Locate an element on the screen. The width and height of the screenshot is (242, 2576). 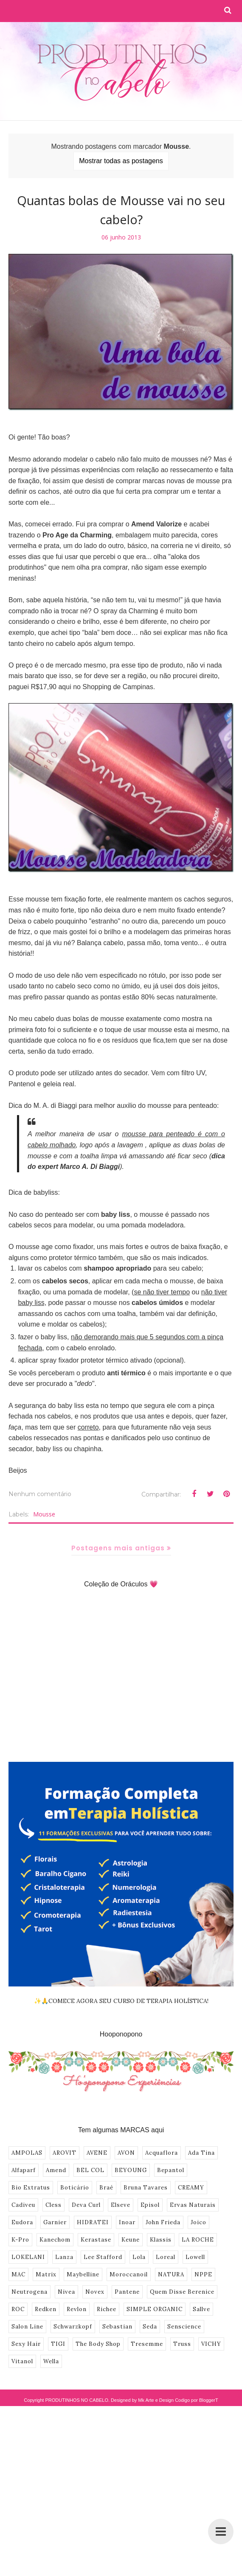
NATURA is located at coordinates (171, 2274).